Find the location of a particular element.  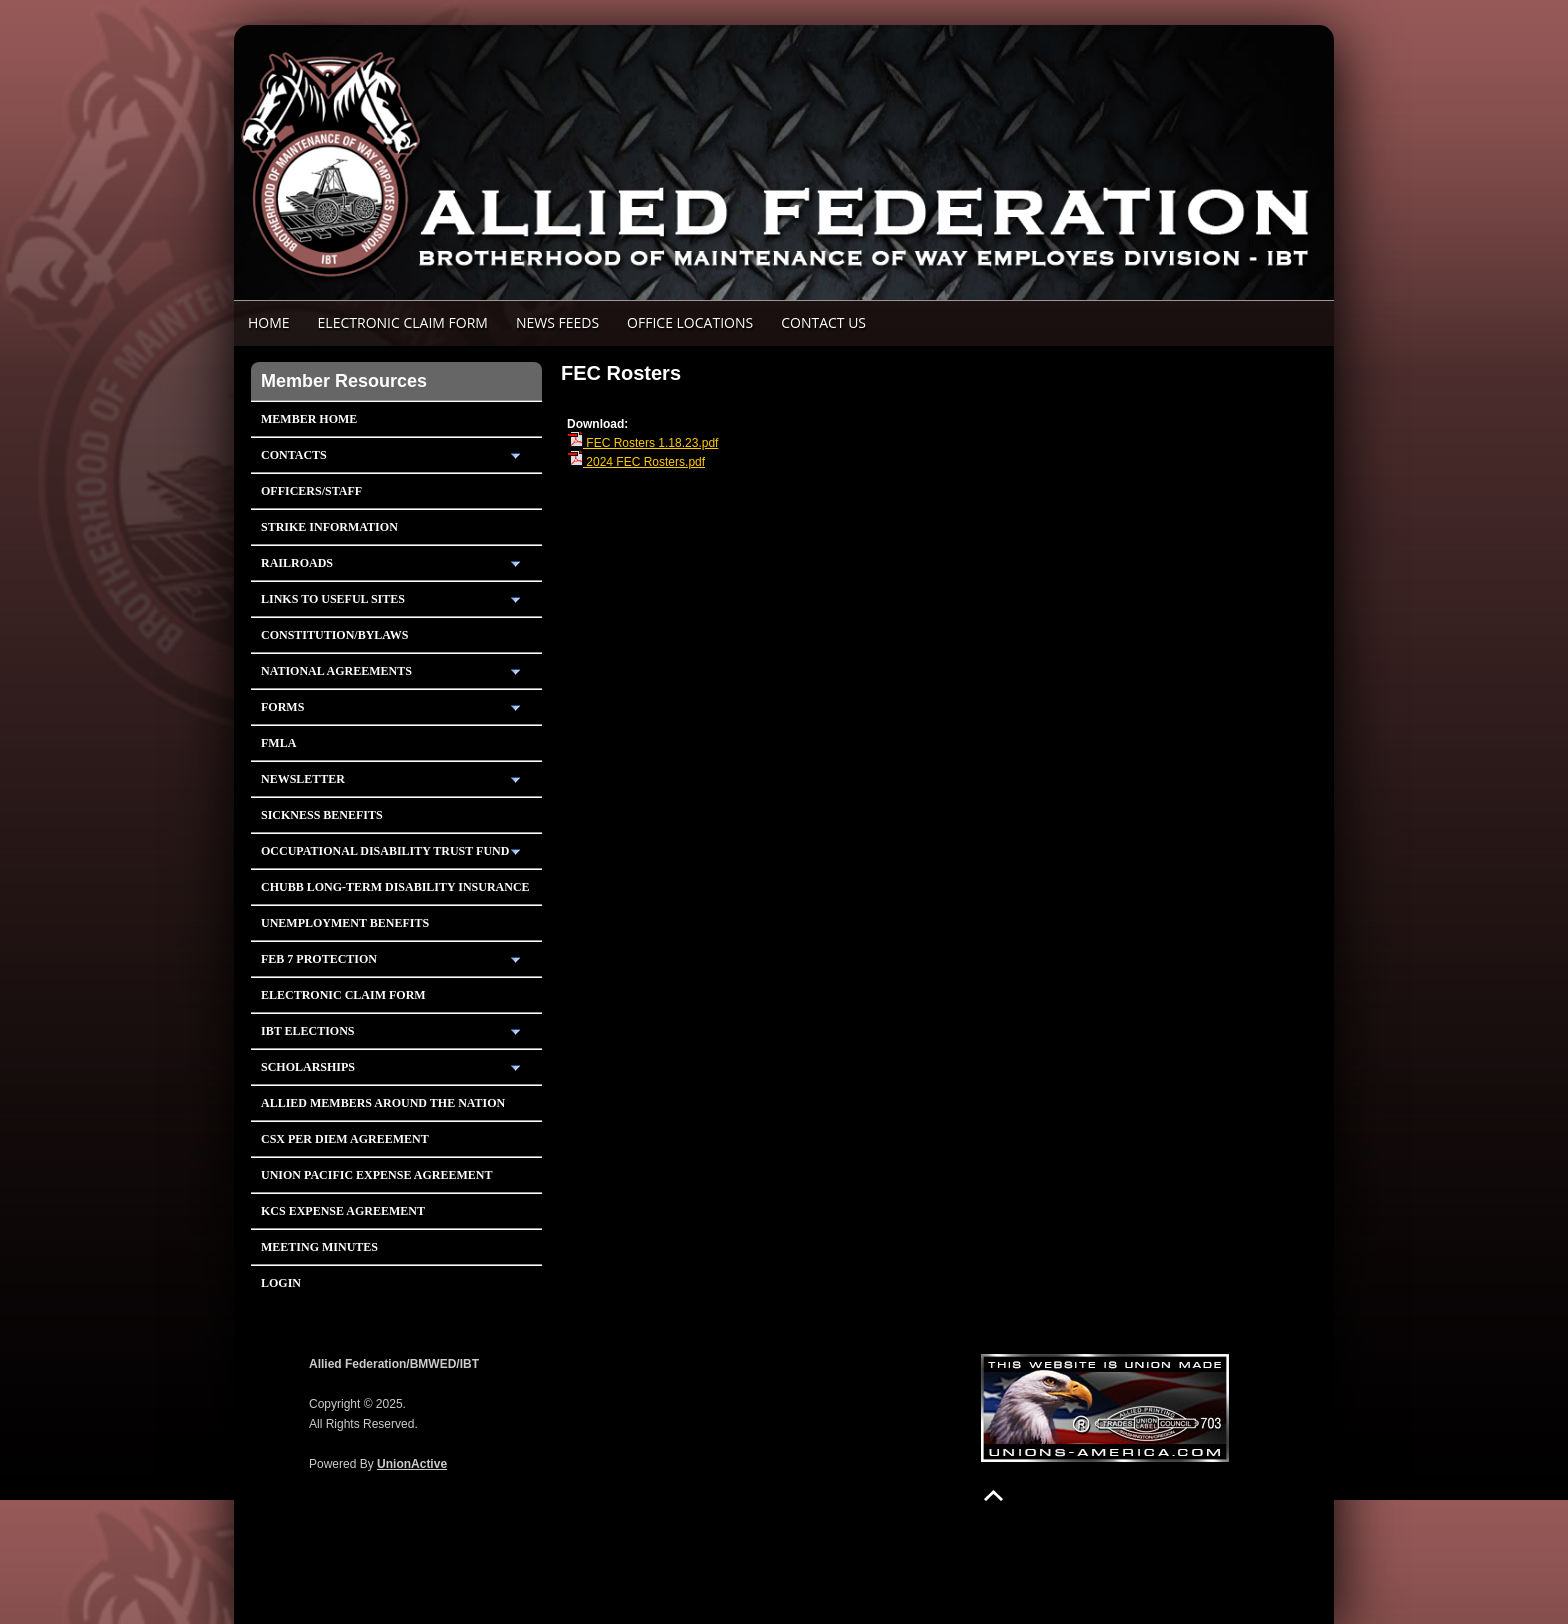

Occupational Disability Trust Fund is located at coordinates (385, 851).